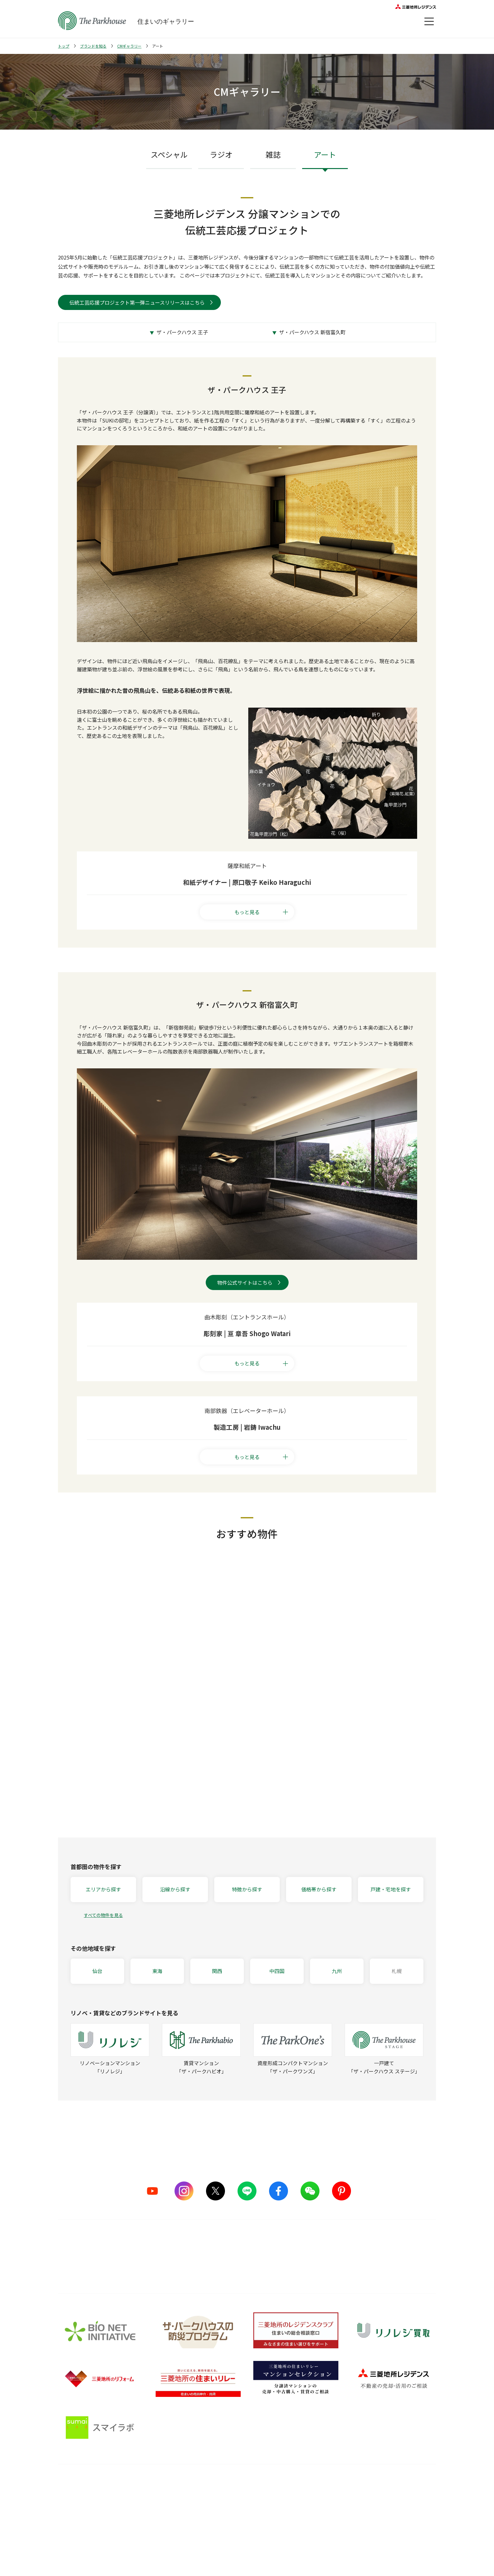  Describe the element at coordinates (318, 1889) in the screenshot. I see `価格帯から探す` at that location.